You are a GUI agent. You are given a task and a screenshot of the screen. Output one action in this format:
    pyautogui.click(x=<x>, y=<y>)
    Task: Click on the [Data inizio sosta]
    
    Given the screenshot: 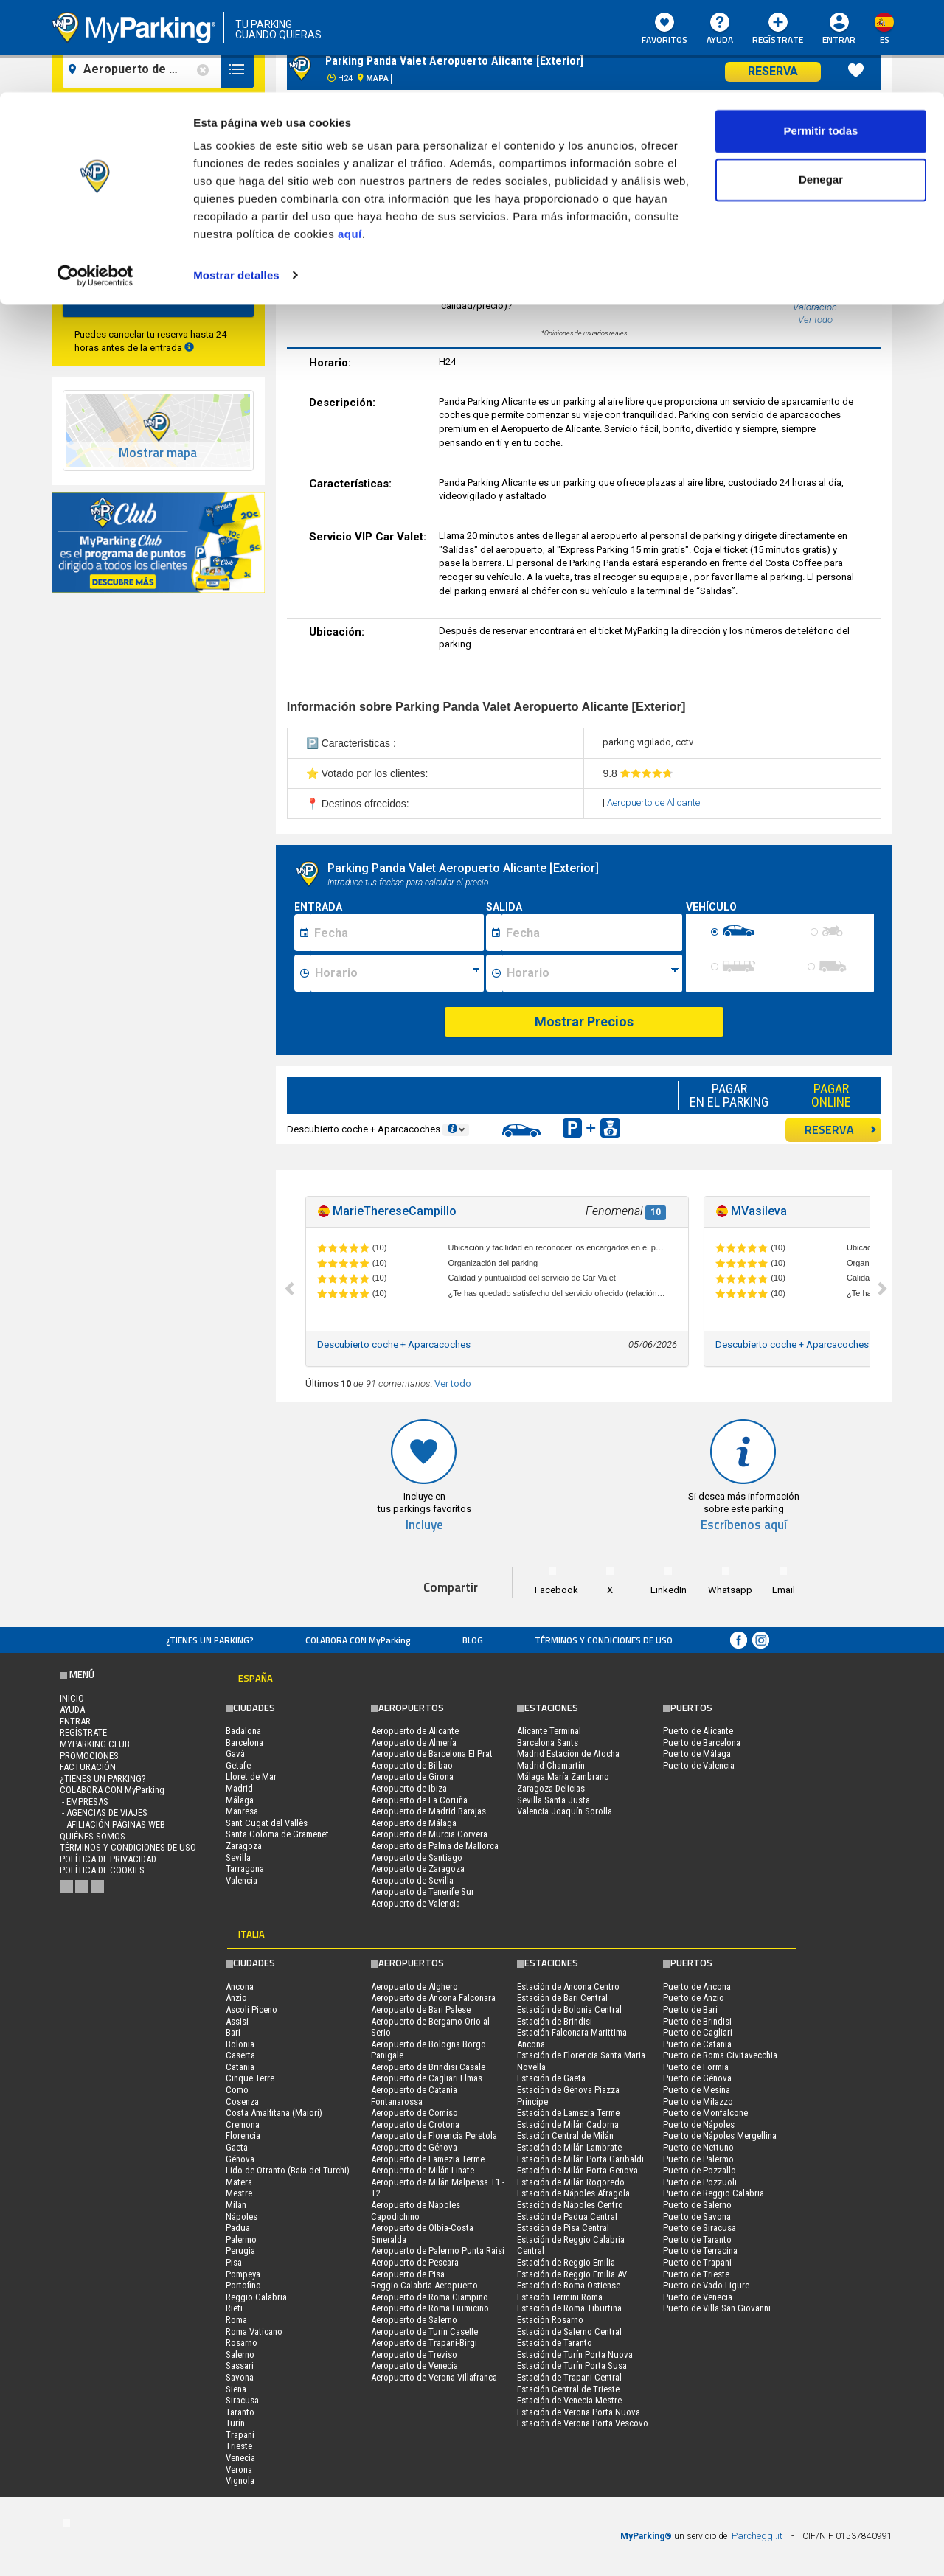 What is the action you would take?
    pyautogui.click(x=397, y=932)
    